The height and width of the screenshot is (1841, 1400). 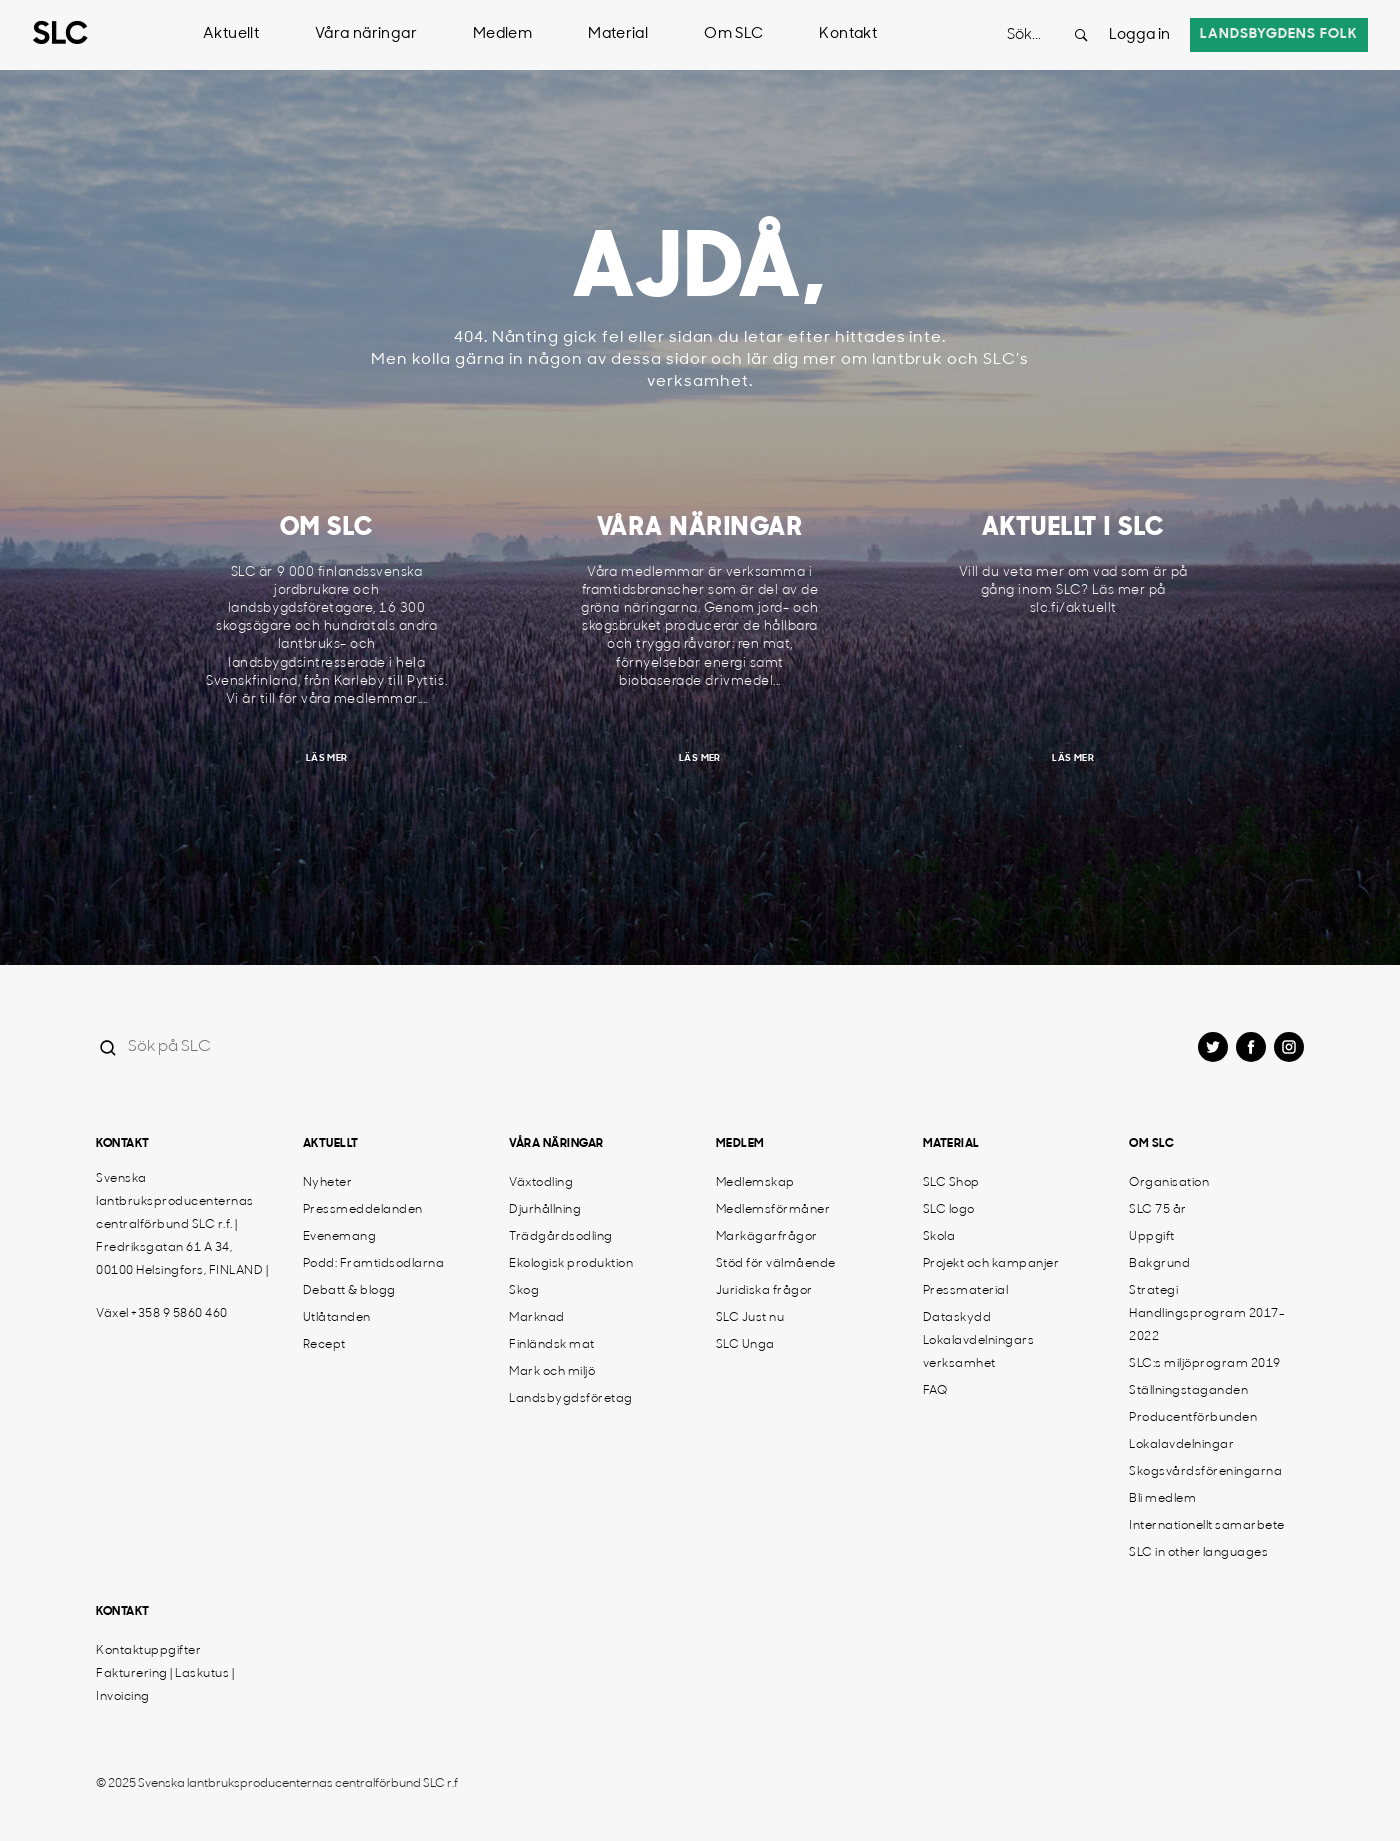 I want to click on Internationellt samarbete, so click(x=1207, y=1526).